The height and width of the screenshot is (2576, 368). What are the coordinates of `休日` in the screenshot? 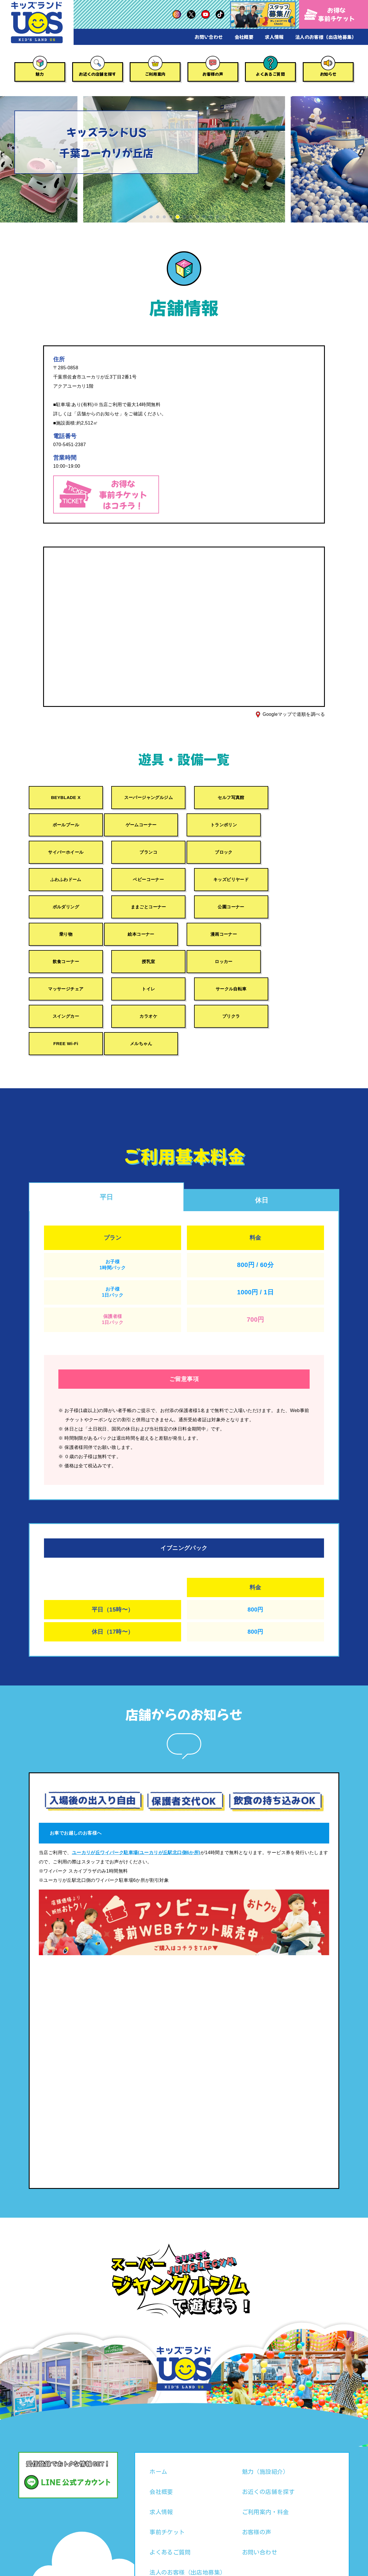 It's located at (262, 1147).